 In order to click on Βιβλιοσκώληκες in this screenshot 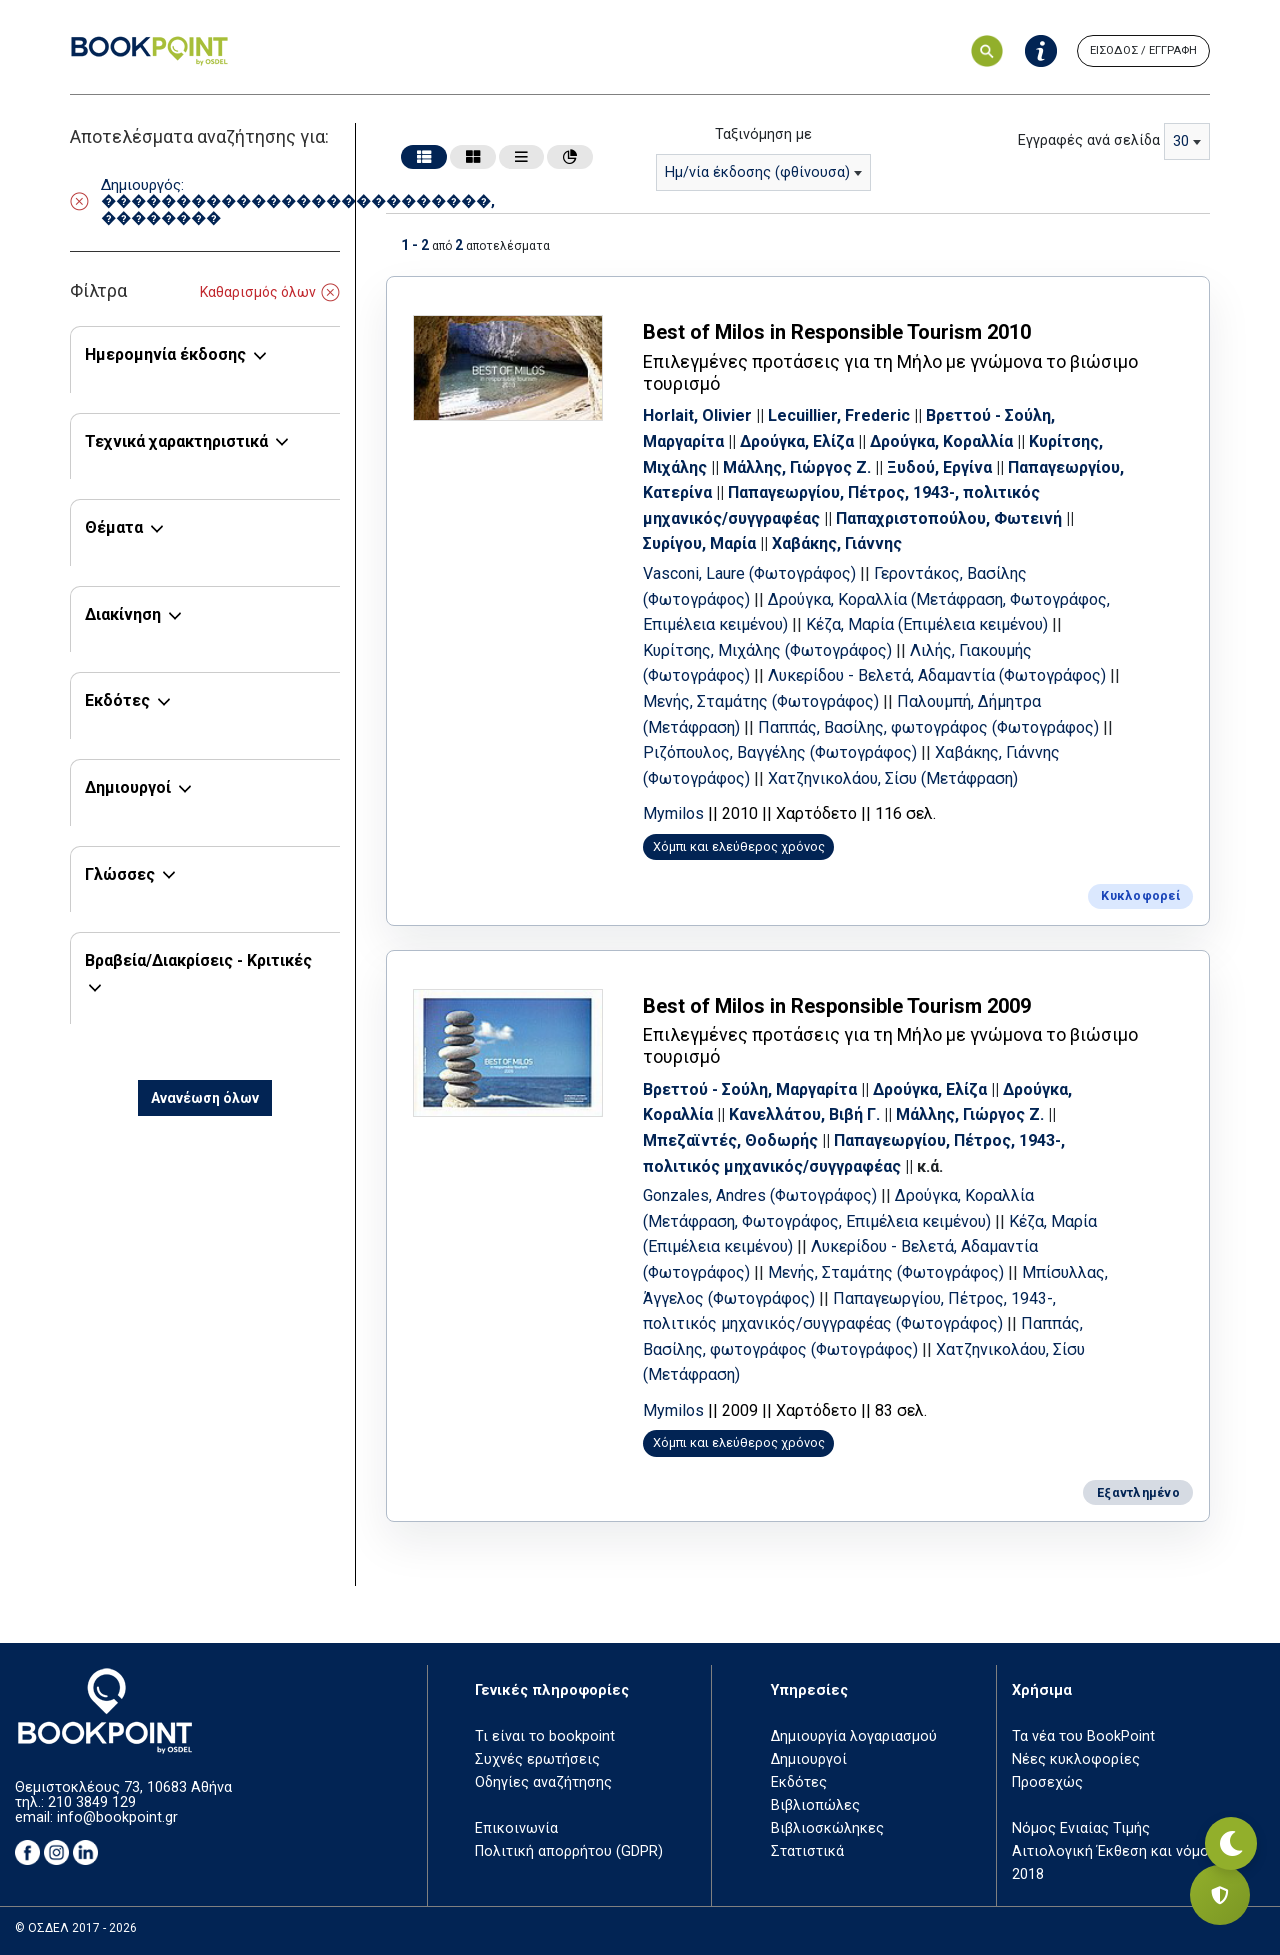, I will do `click(827, 1828)`.